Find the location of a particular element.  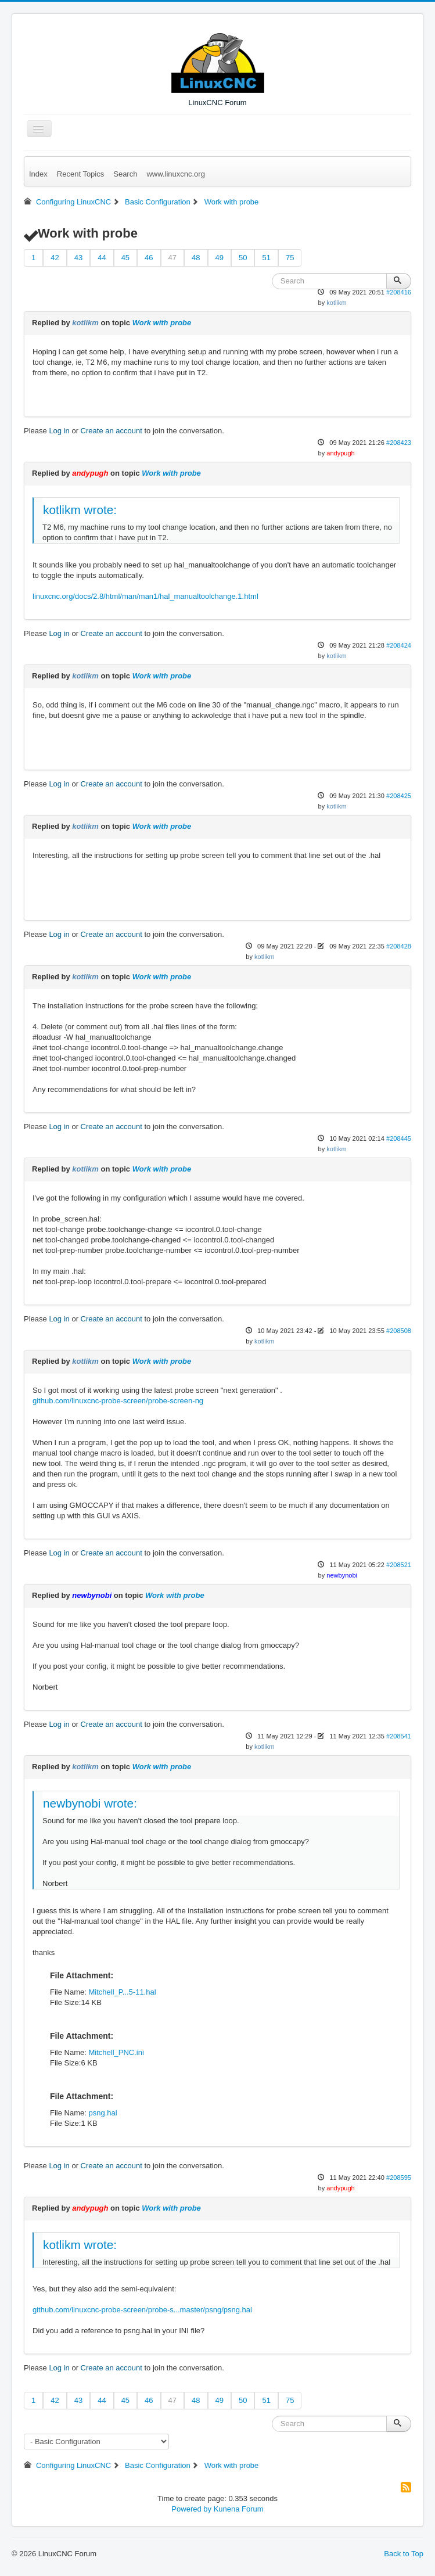

42 is located at coordinates (55, 257).